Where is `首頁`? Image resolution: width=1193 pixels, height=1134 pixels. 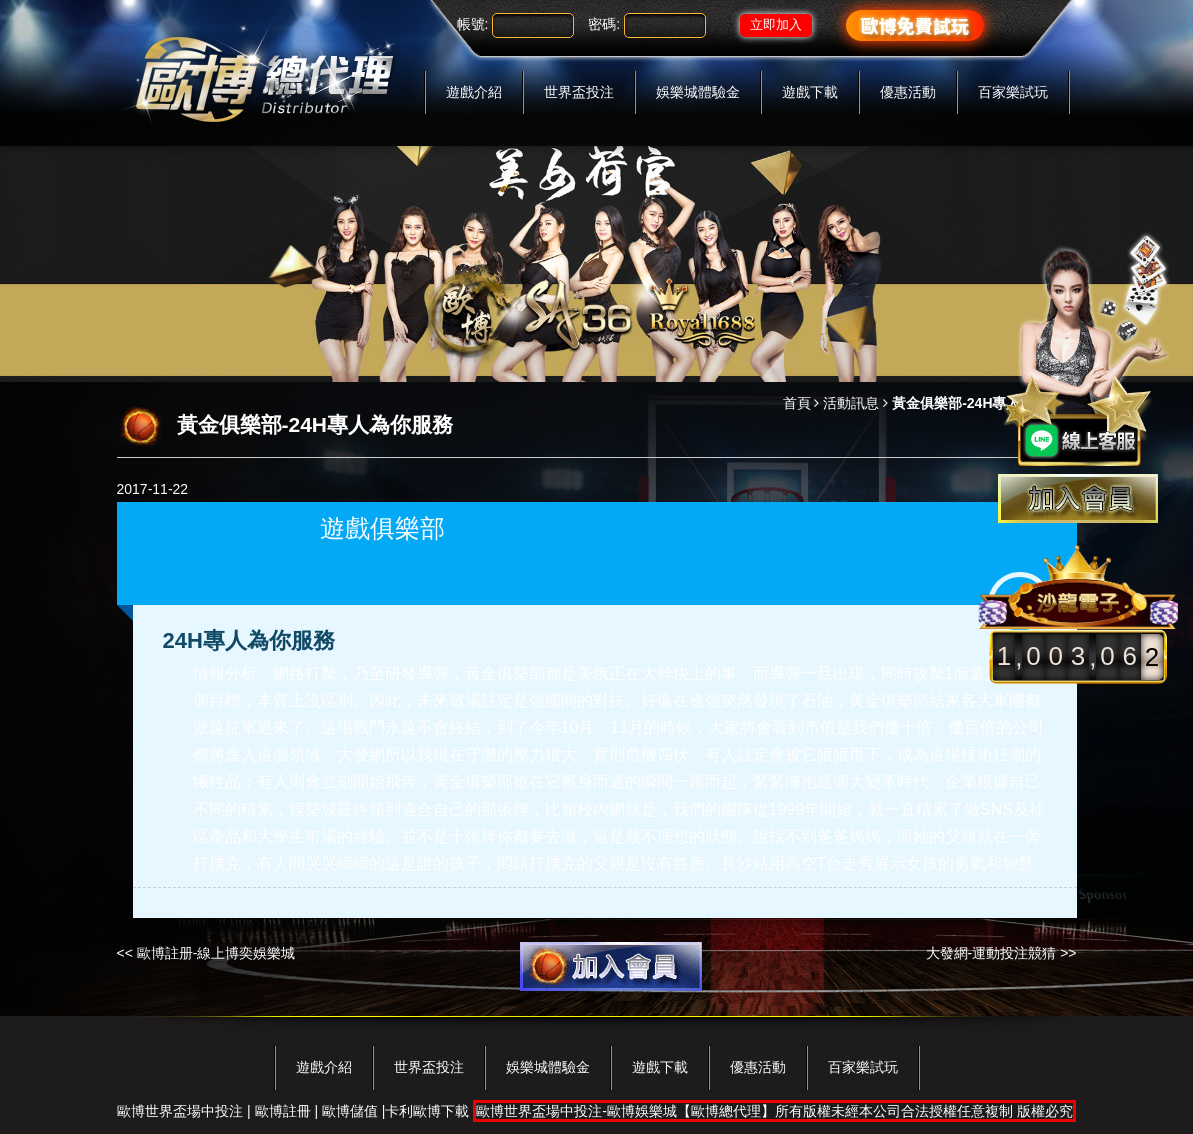 首頁 is located at coordinates (797, 403).